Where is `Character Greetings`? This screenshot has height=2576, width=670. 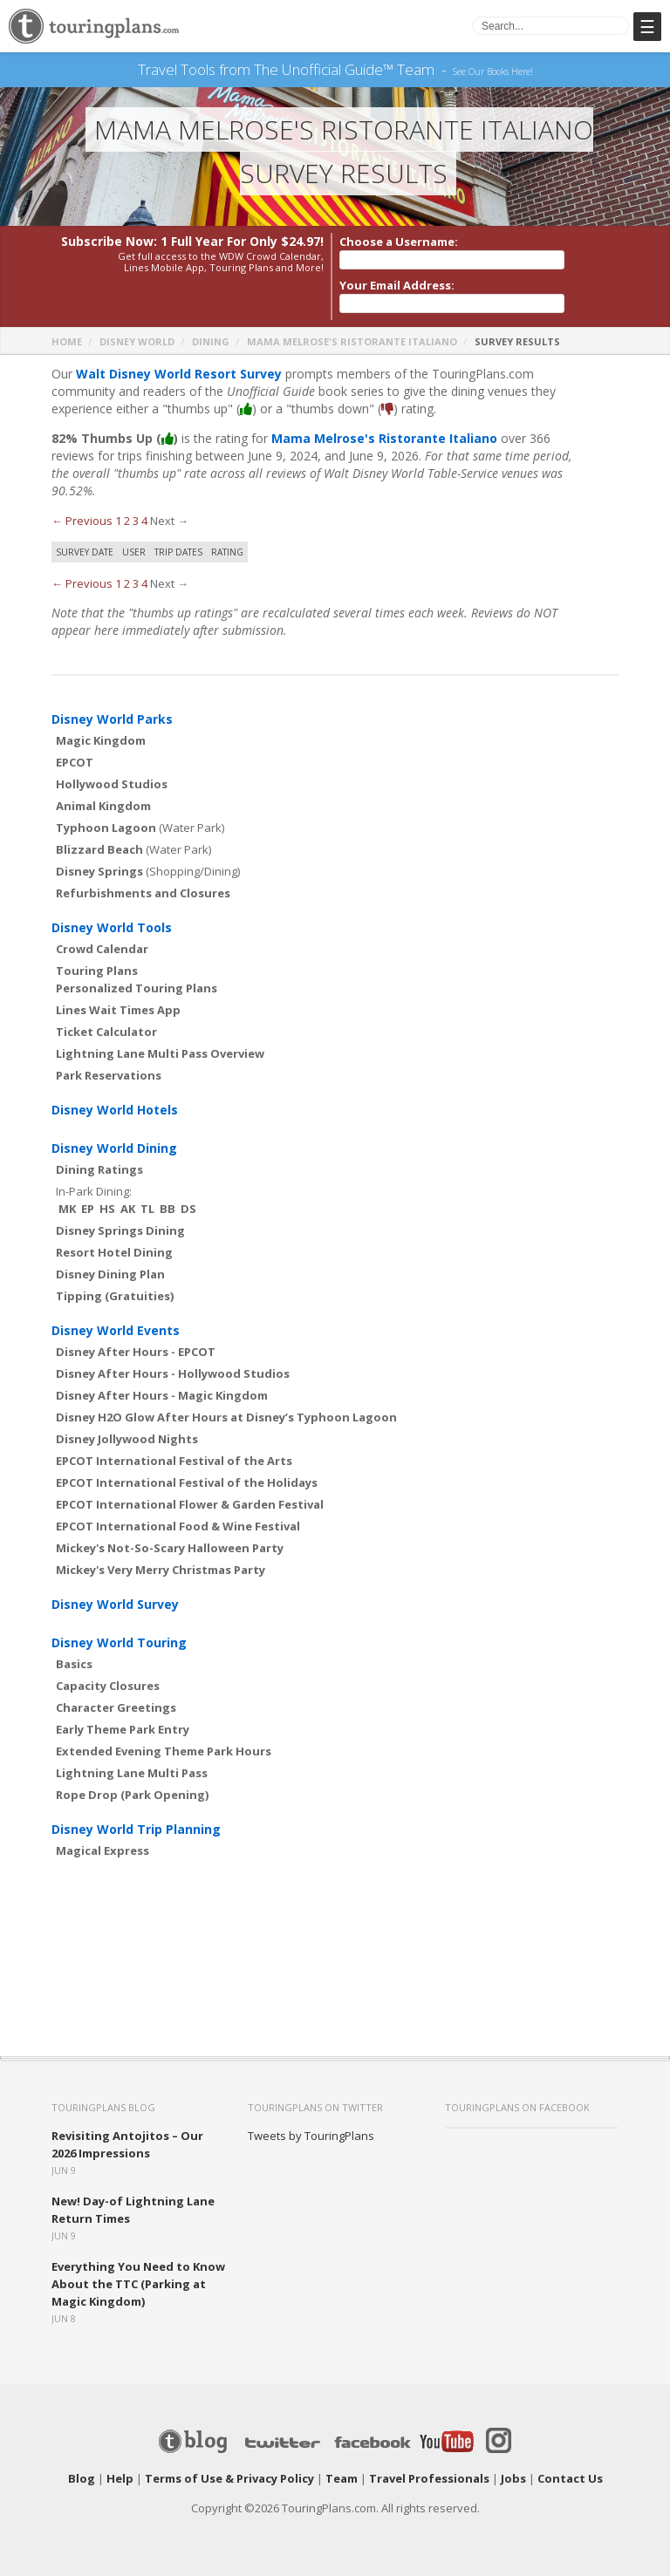 Character Greetings is located at coordinates (116, 1707).